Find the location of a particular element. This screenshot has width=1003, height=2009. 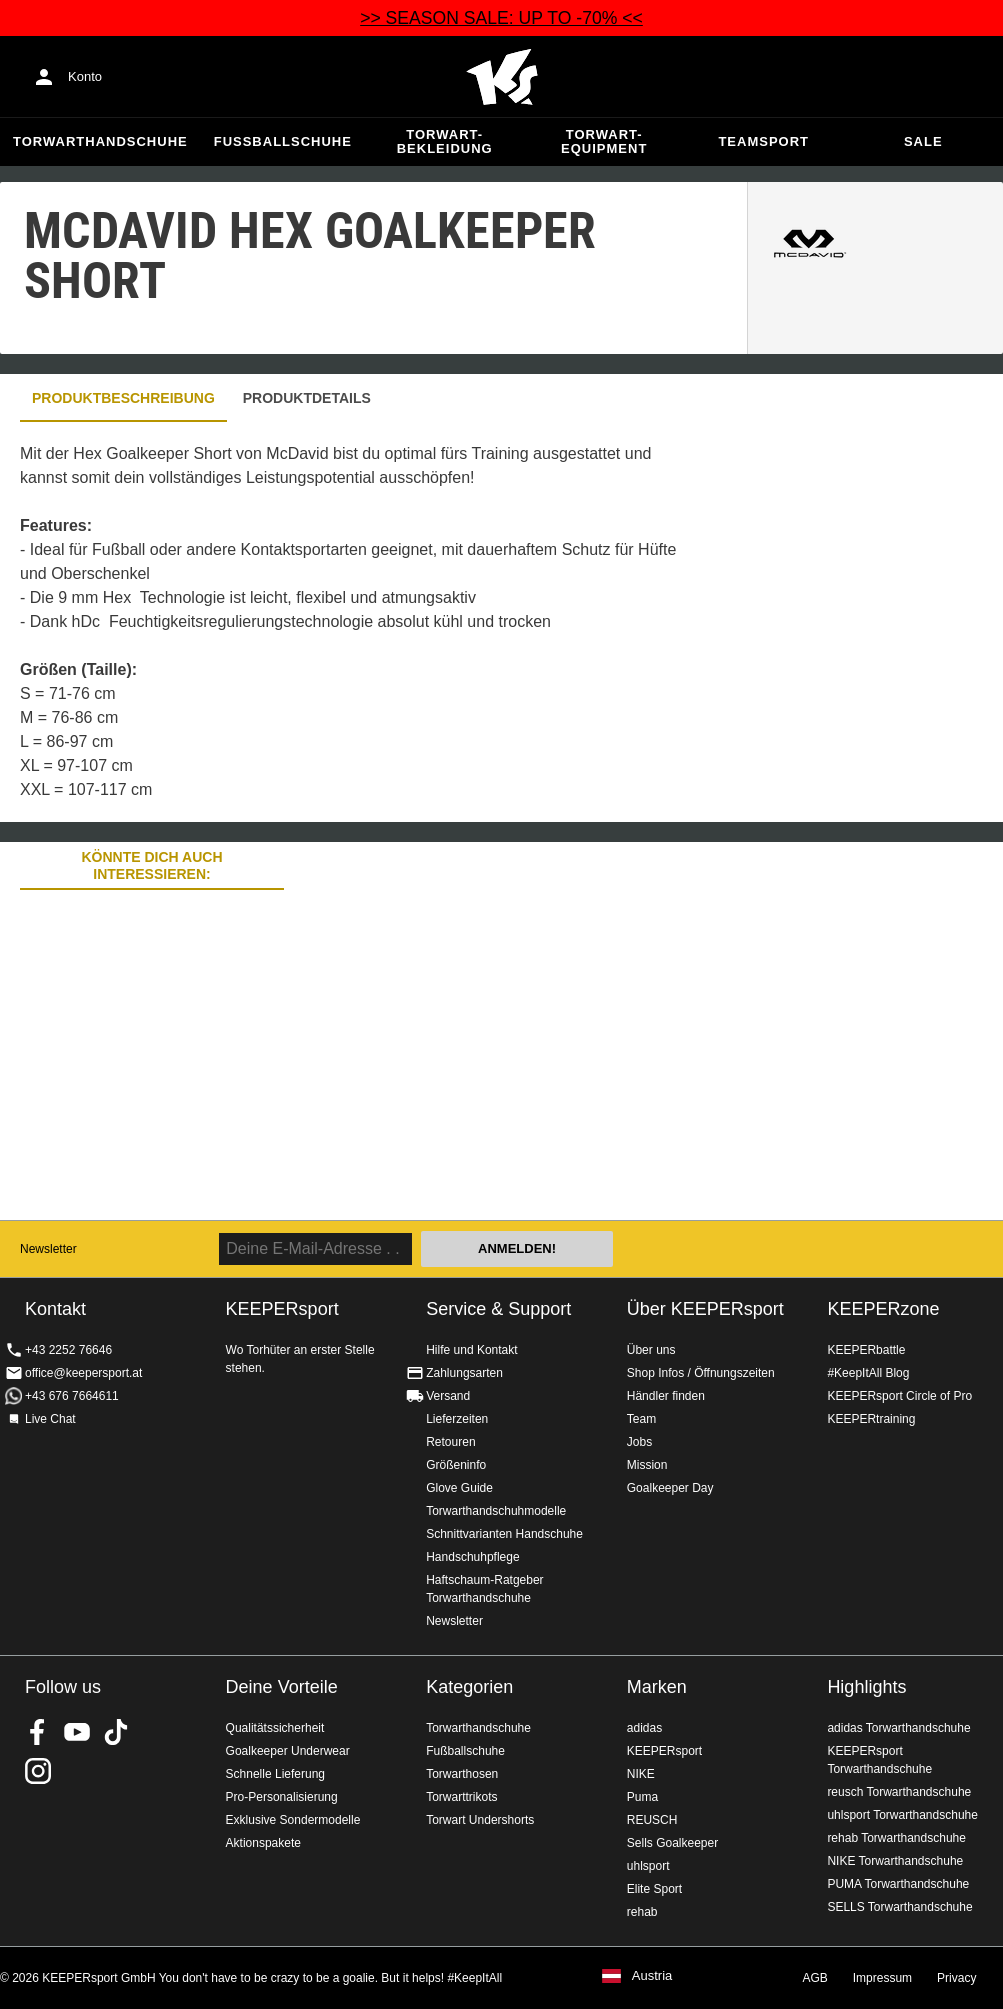

reusch Torwarthandschuhe is located at coordinates (899, 1792).